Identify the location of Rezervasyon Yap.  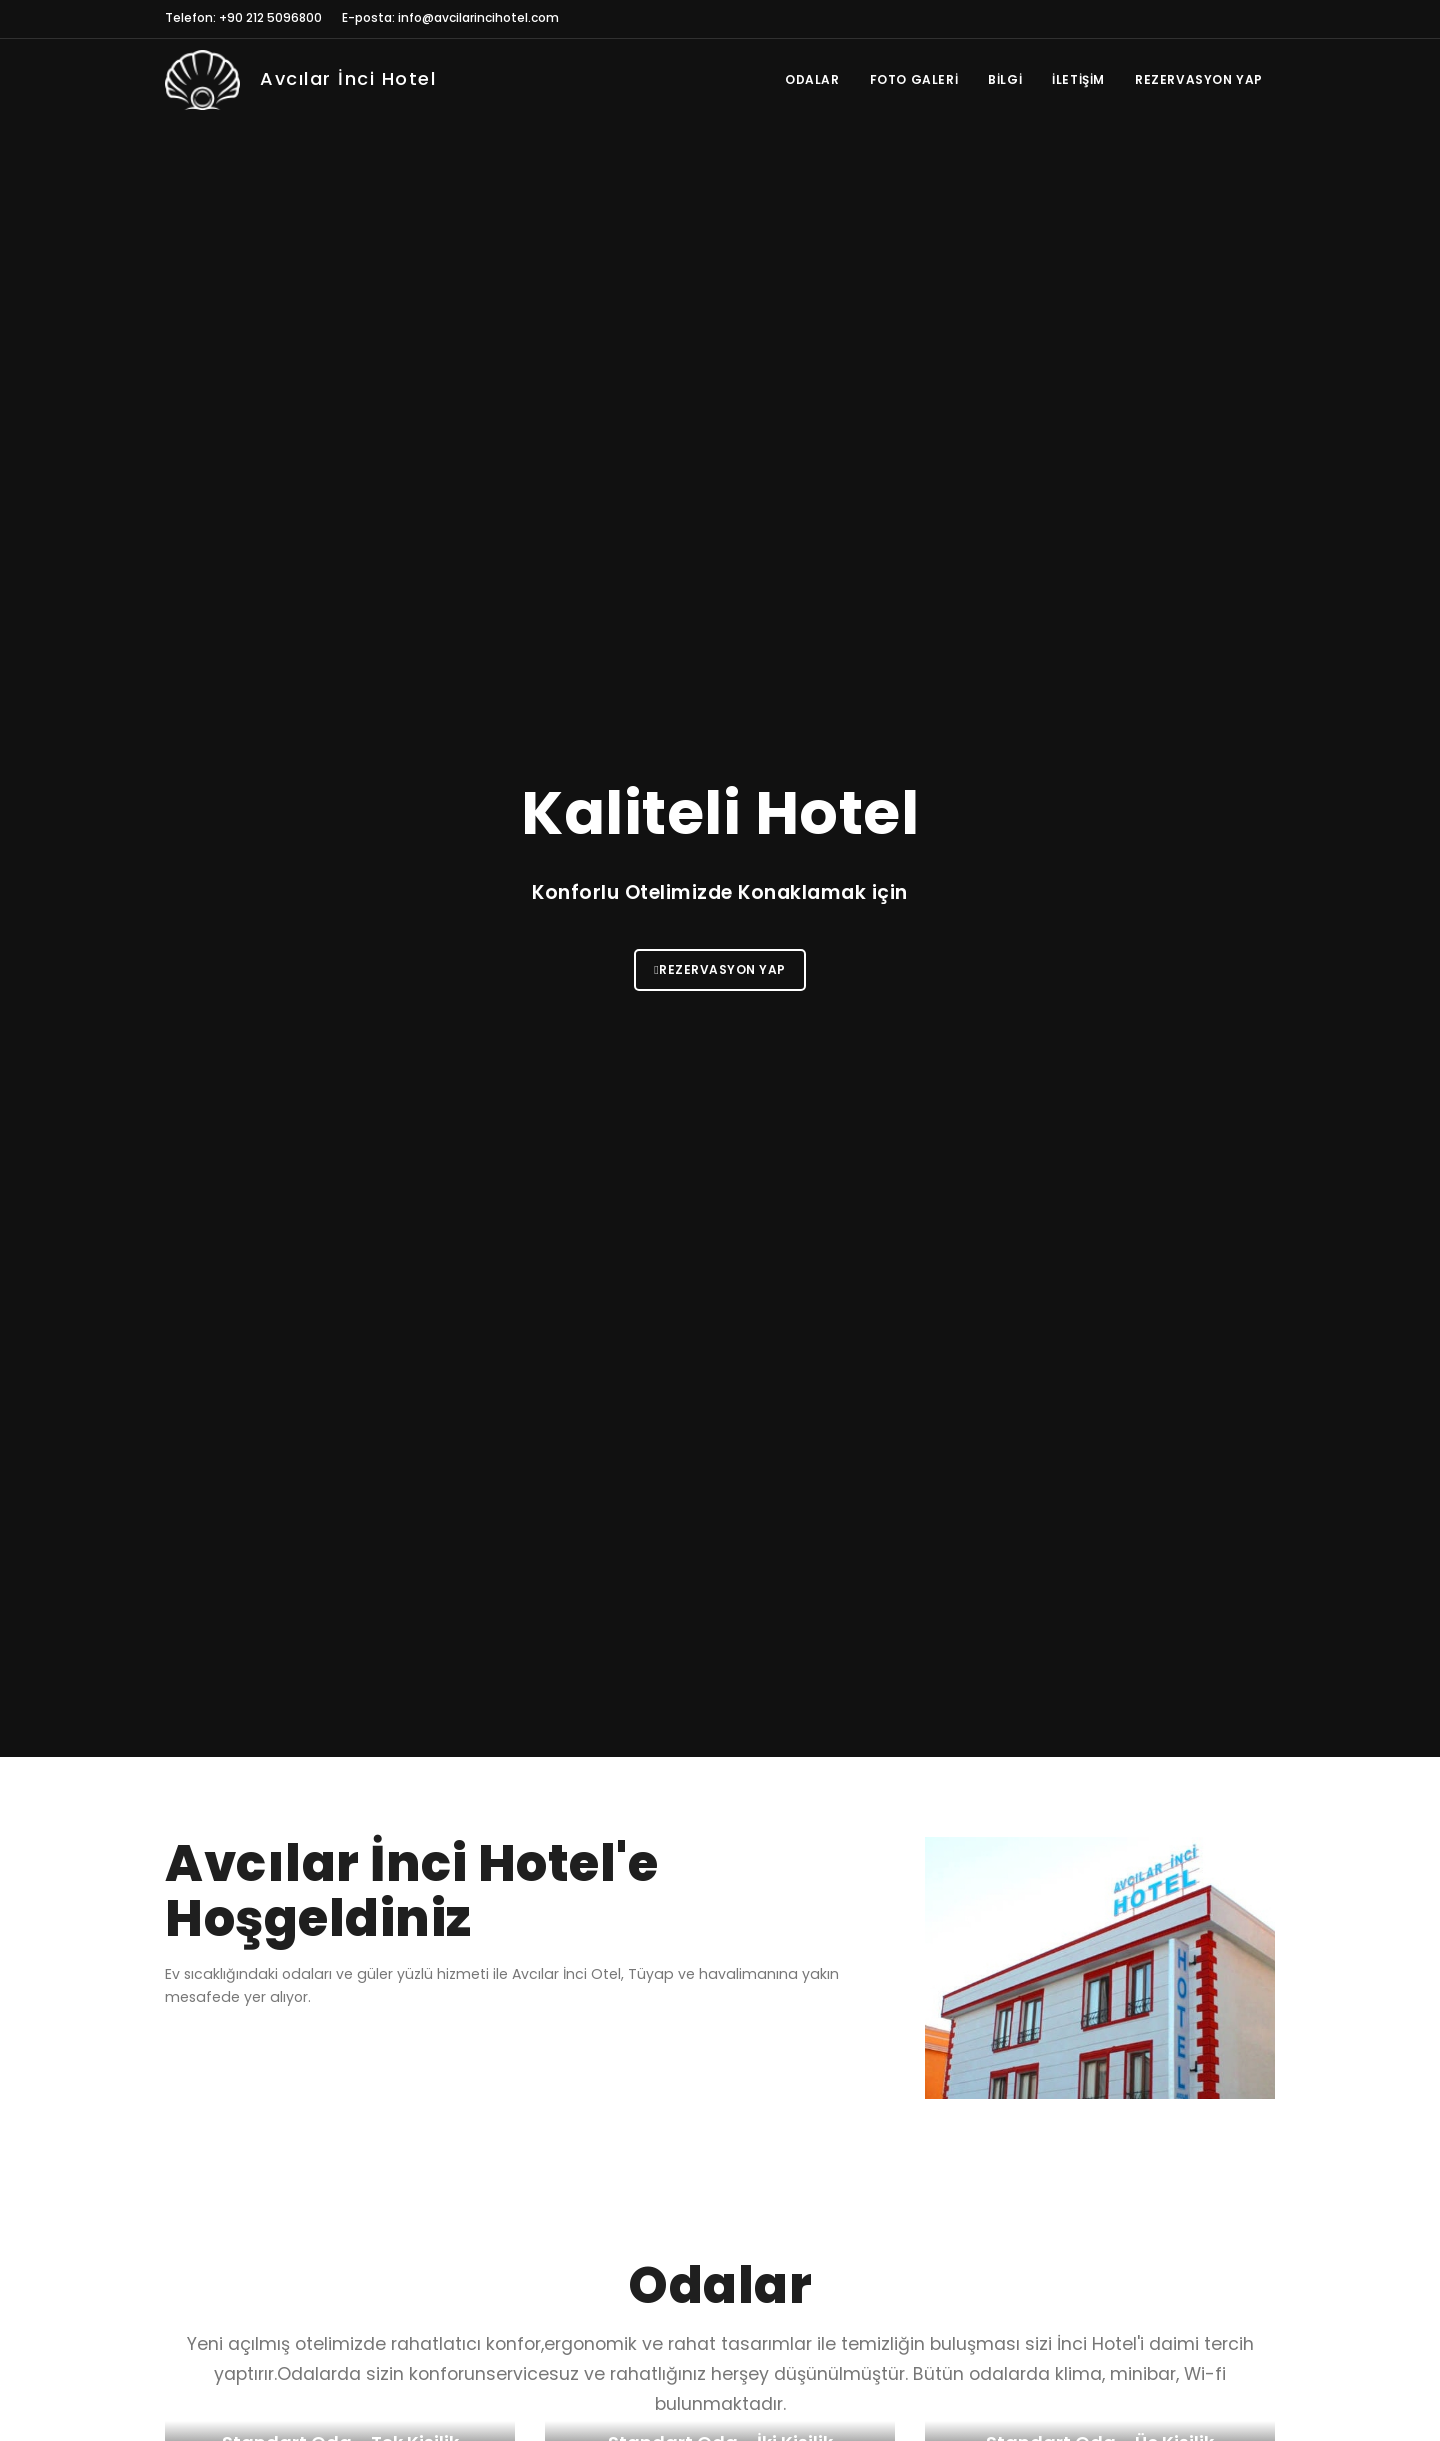
(1199, 79).